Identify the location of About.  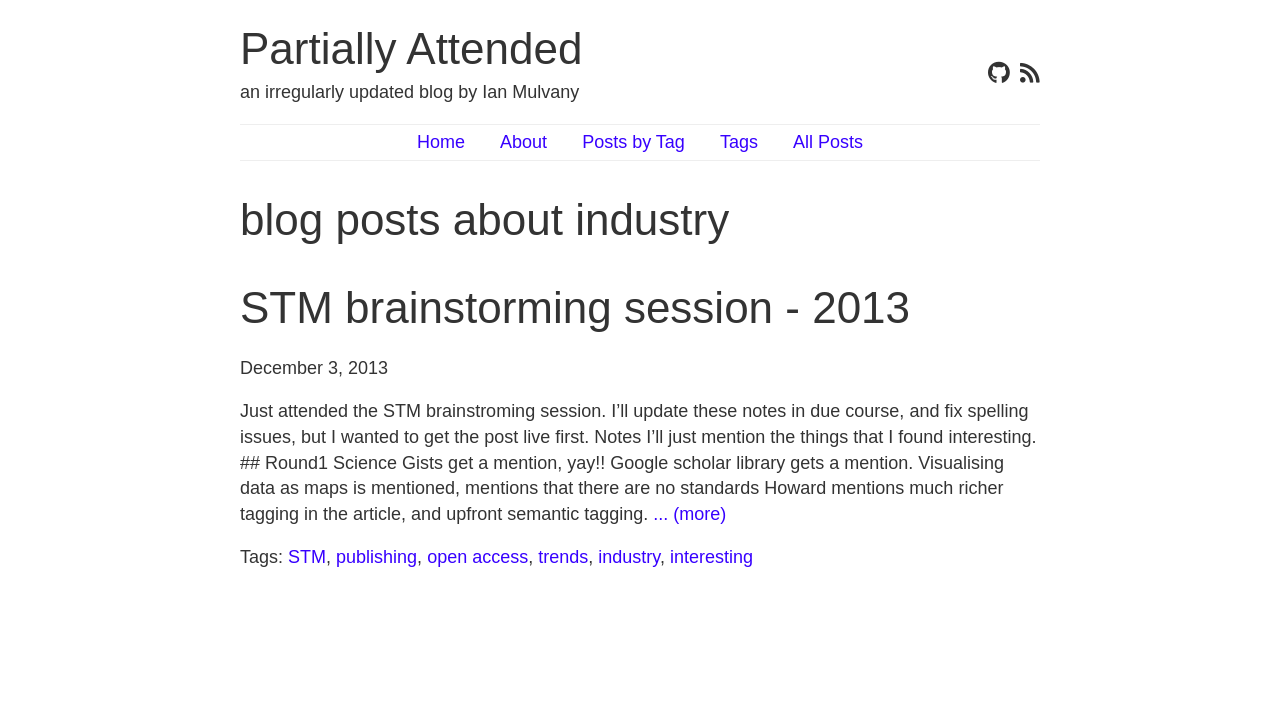
(523, 142).